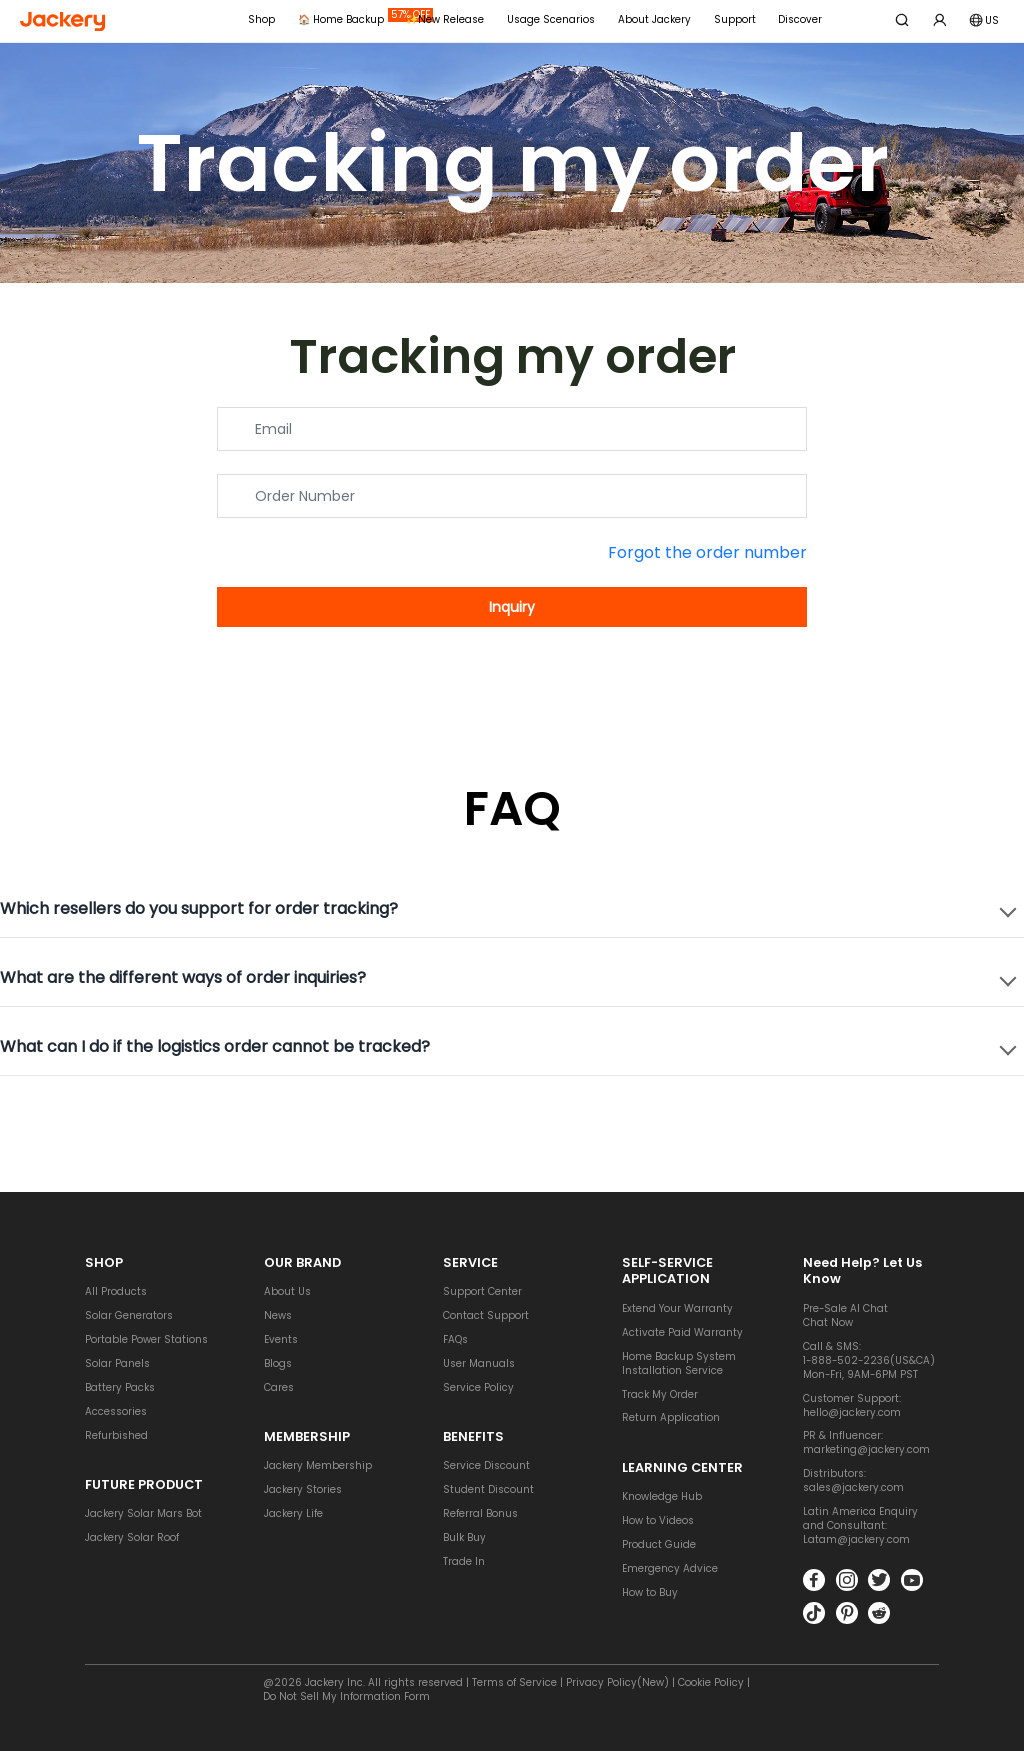 The height and width of the screenshot is (1751, 1024). What do you see at coordinates (682, 1330) in the screenshot?
I see `Activate Paid Warranty` at bounding box center [682, 1330].